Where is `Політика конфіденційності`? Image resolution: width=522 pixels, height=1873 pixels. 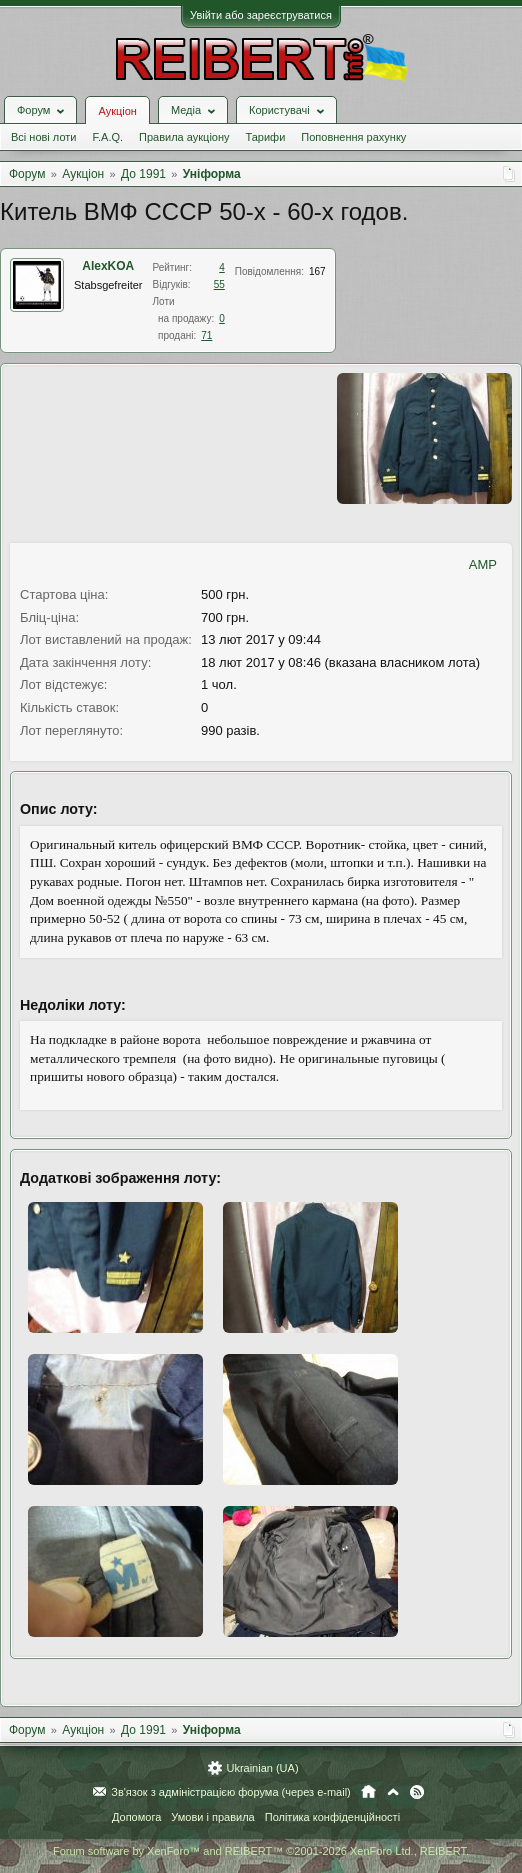
Політика конфіденційності is located at coordinates (332, 1817).